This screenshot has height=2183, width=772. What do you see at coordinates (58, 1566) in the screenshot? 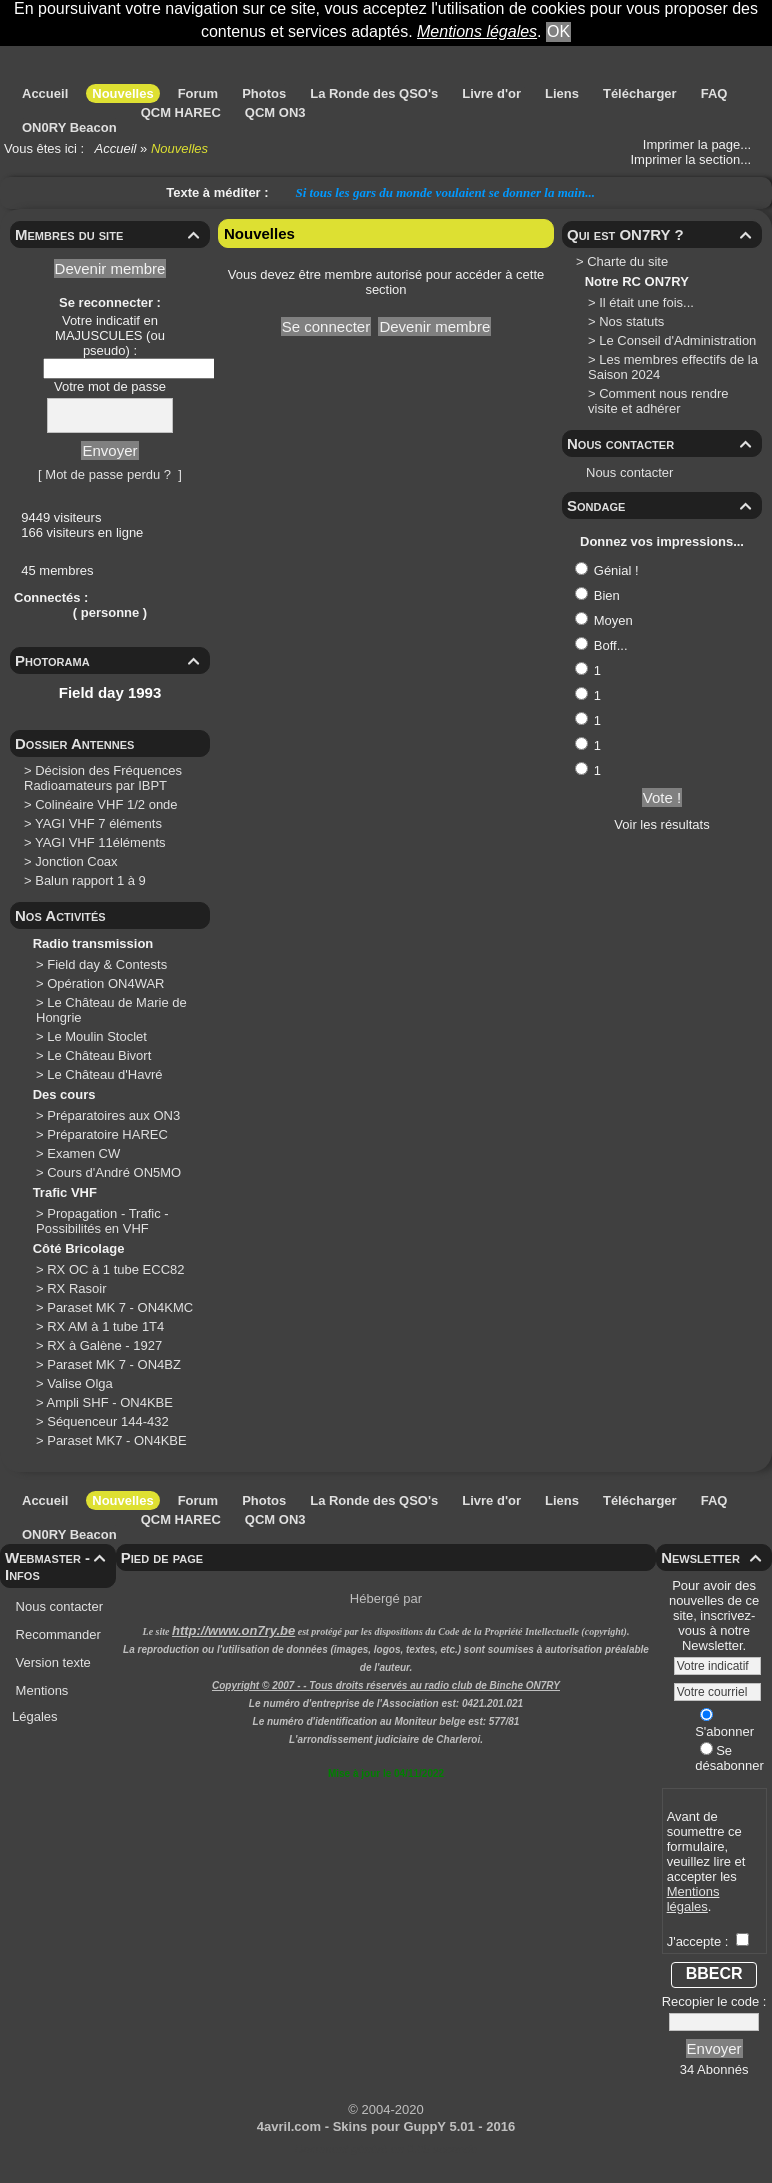
I see `Webmaster - Infos` at bounding box center [58, 1566].